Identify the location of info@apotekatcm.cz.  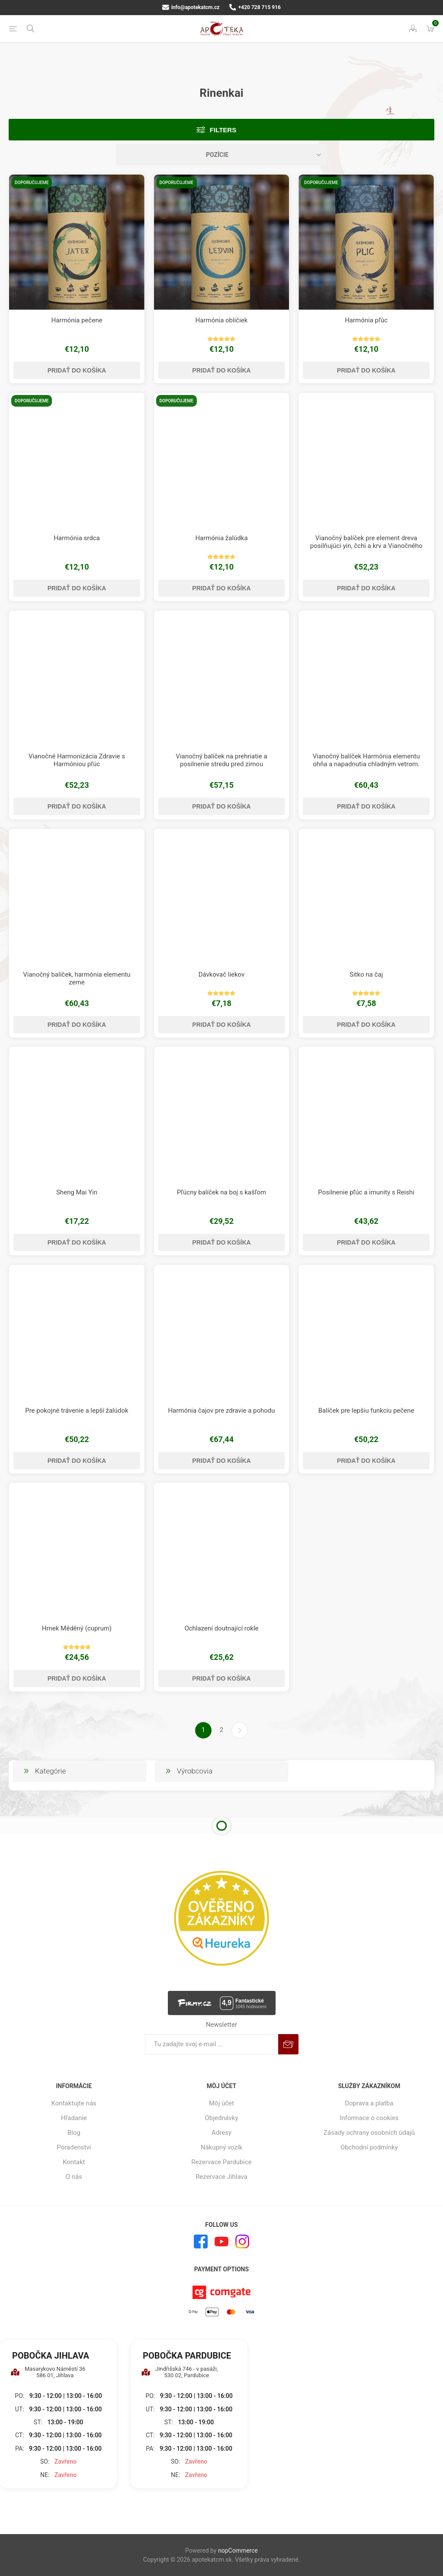
(190, 7).